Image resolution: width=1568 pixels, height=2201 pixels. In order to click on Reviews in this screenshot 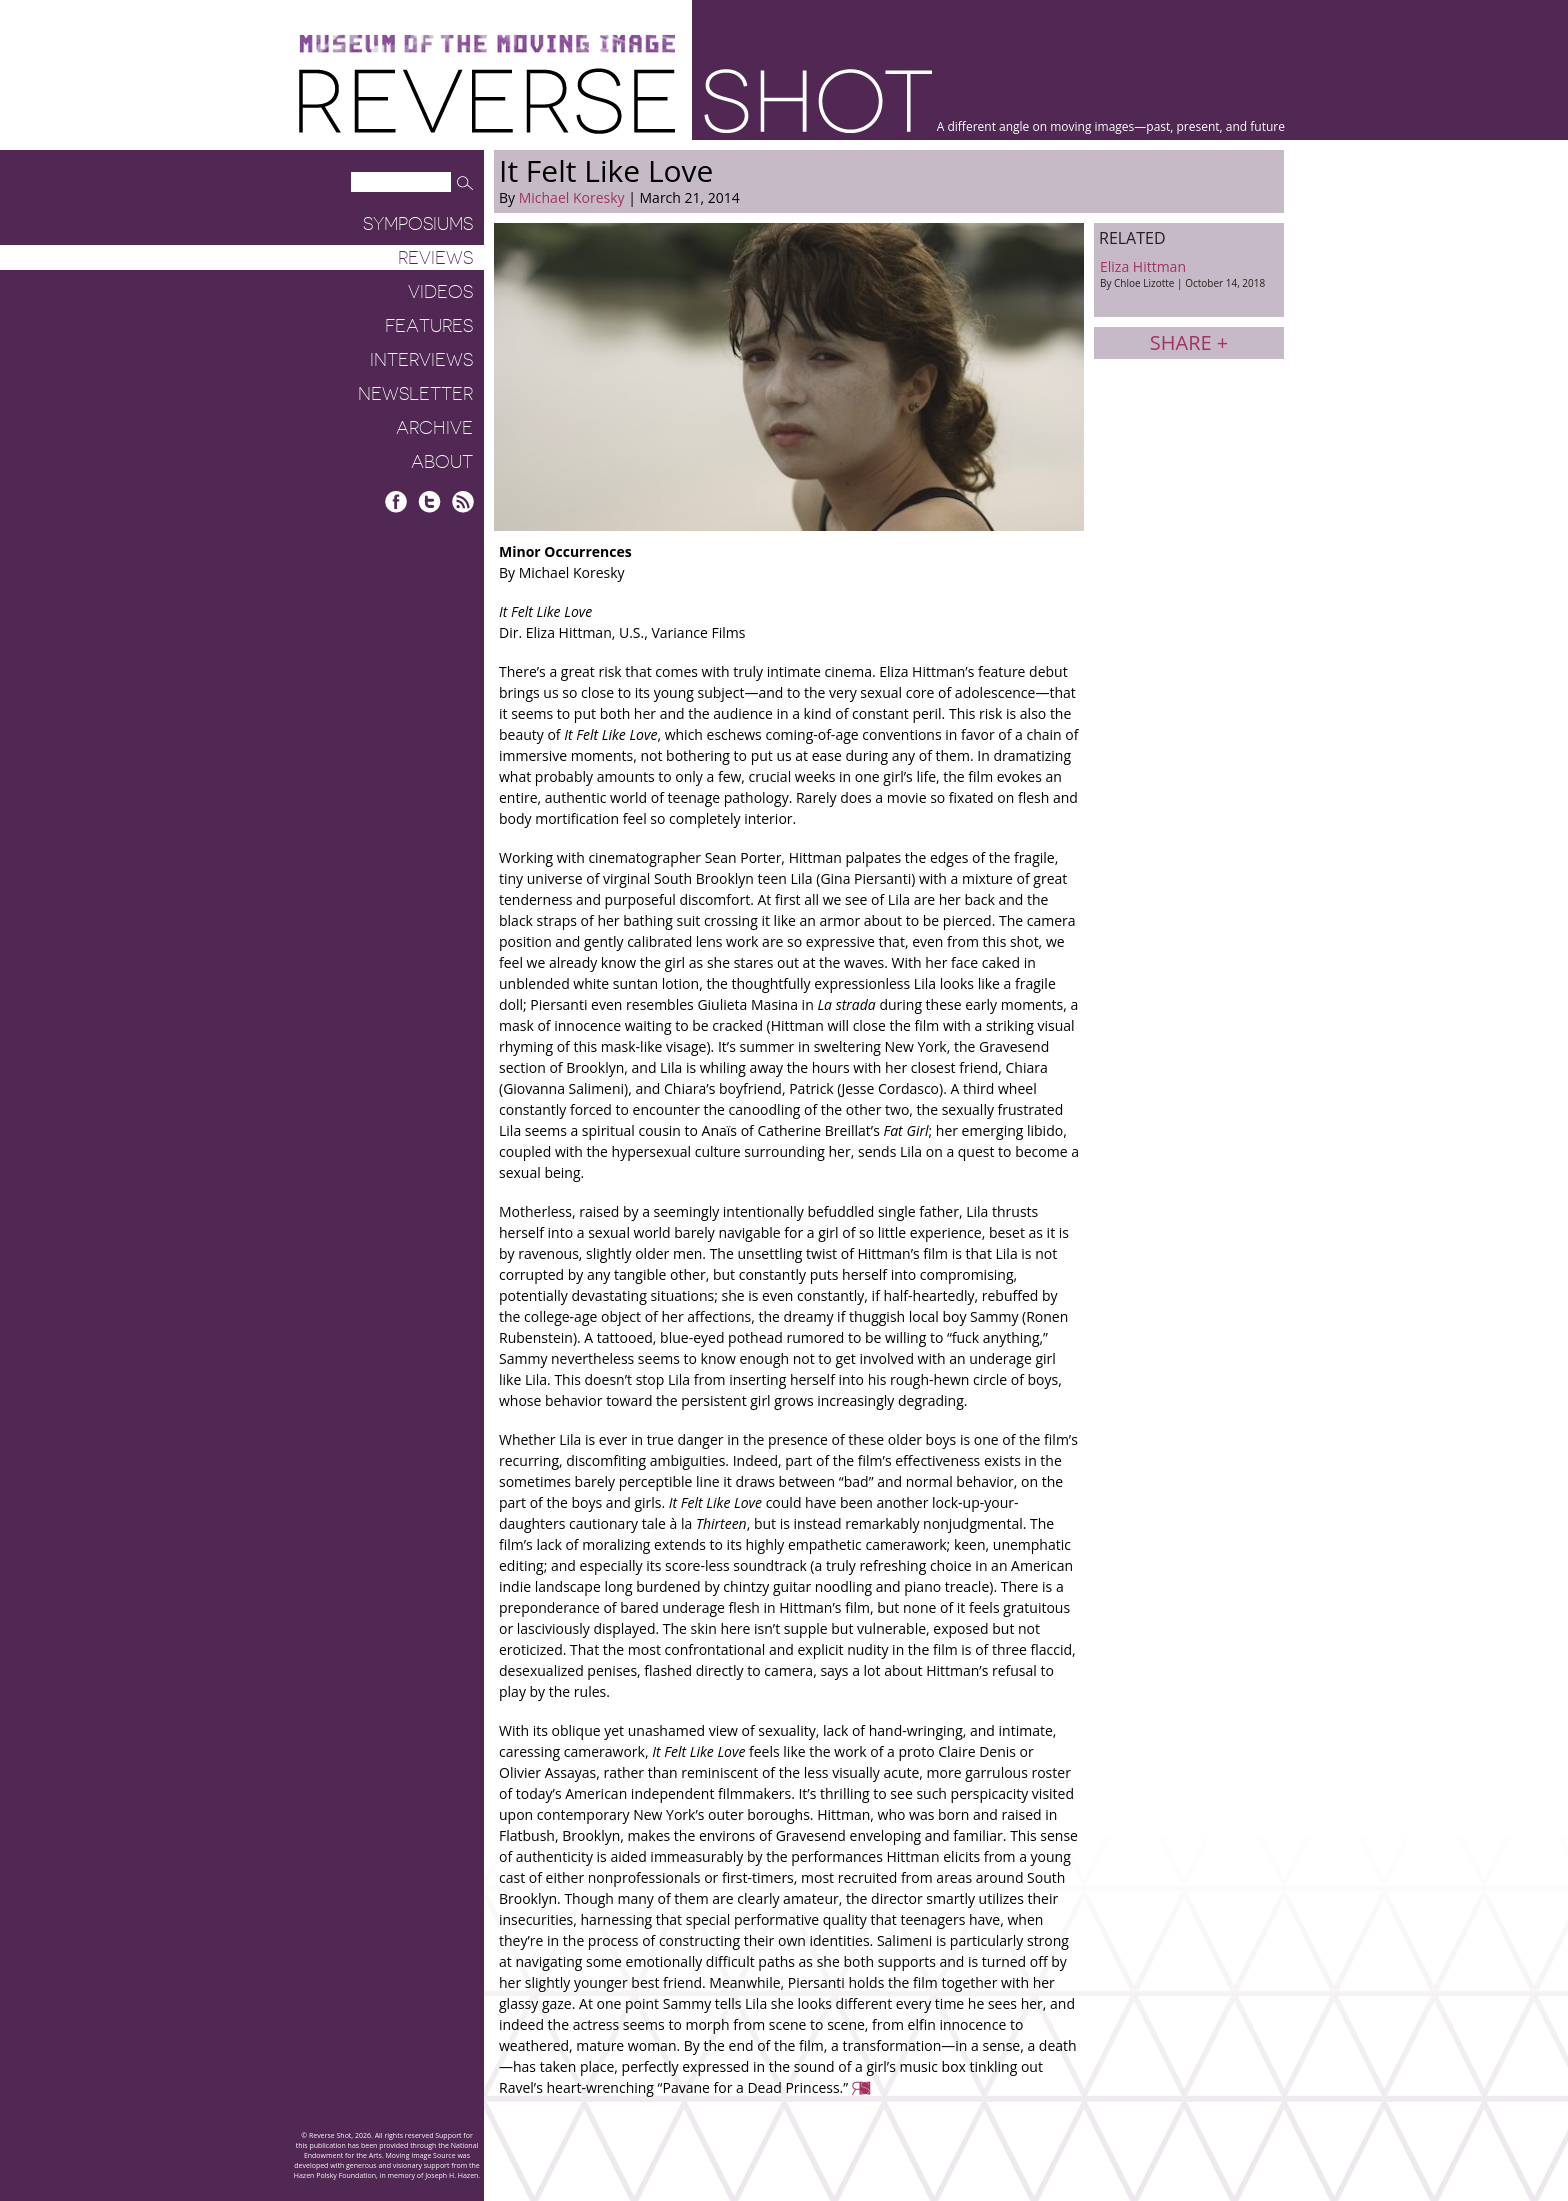, I will do `click(435, 258)`.